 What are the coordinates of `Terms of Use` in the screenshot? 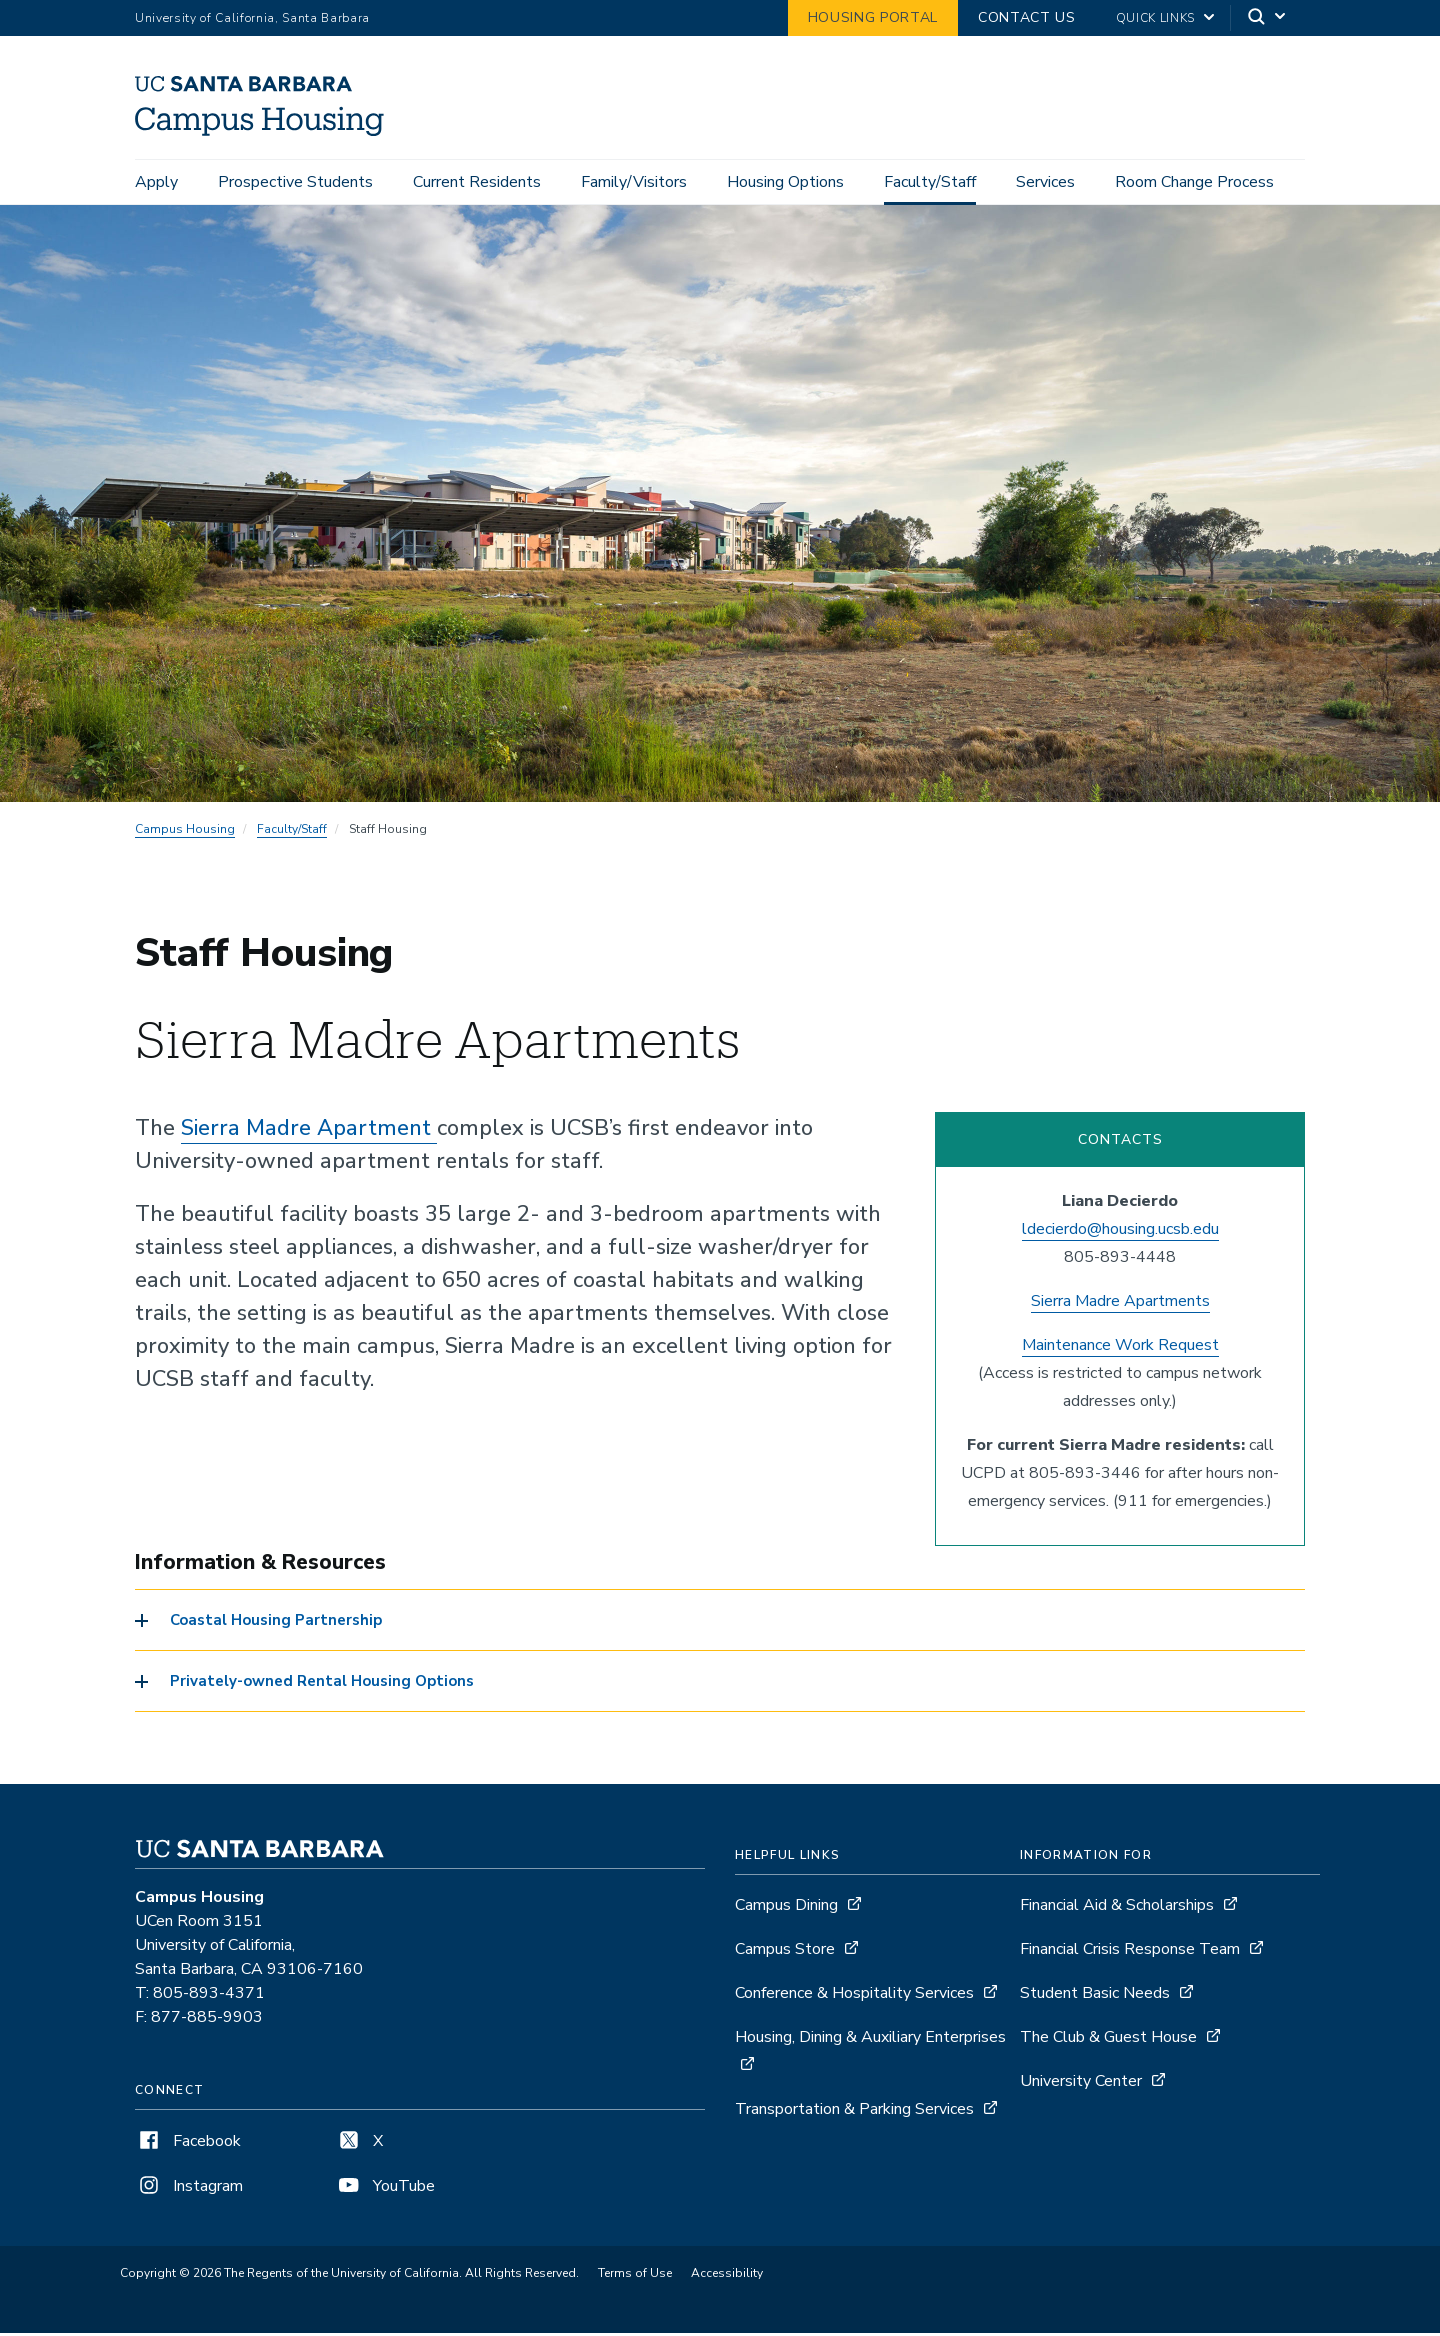 It's located at (635, 2277).